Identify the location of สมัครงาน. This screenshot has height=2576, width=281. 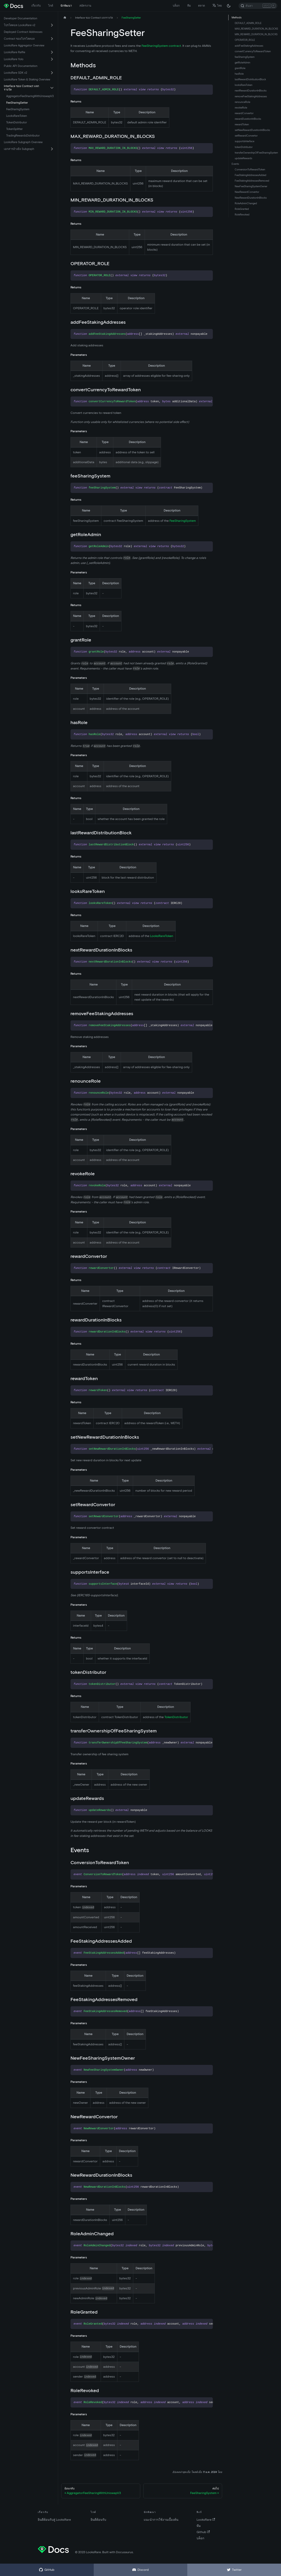
(85, 5).